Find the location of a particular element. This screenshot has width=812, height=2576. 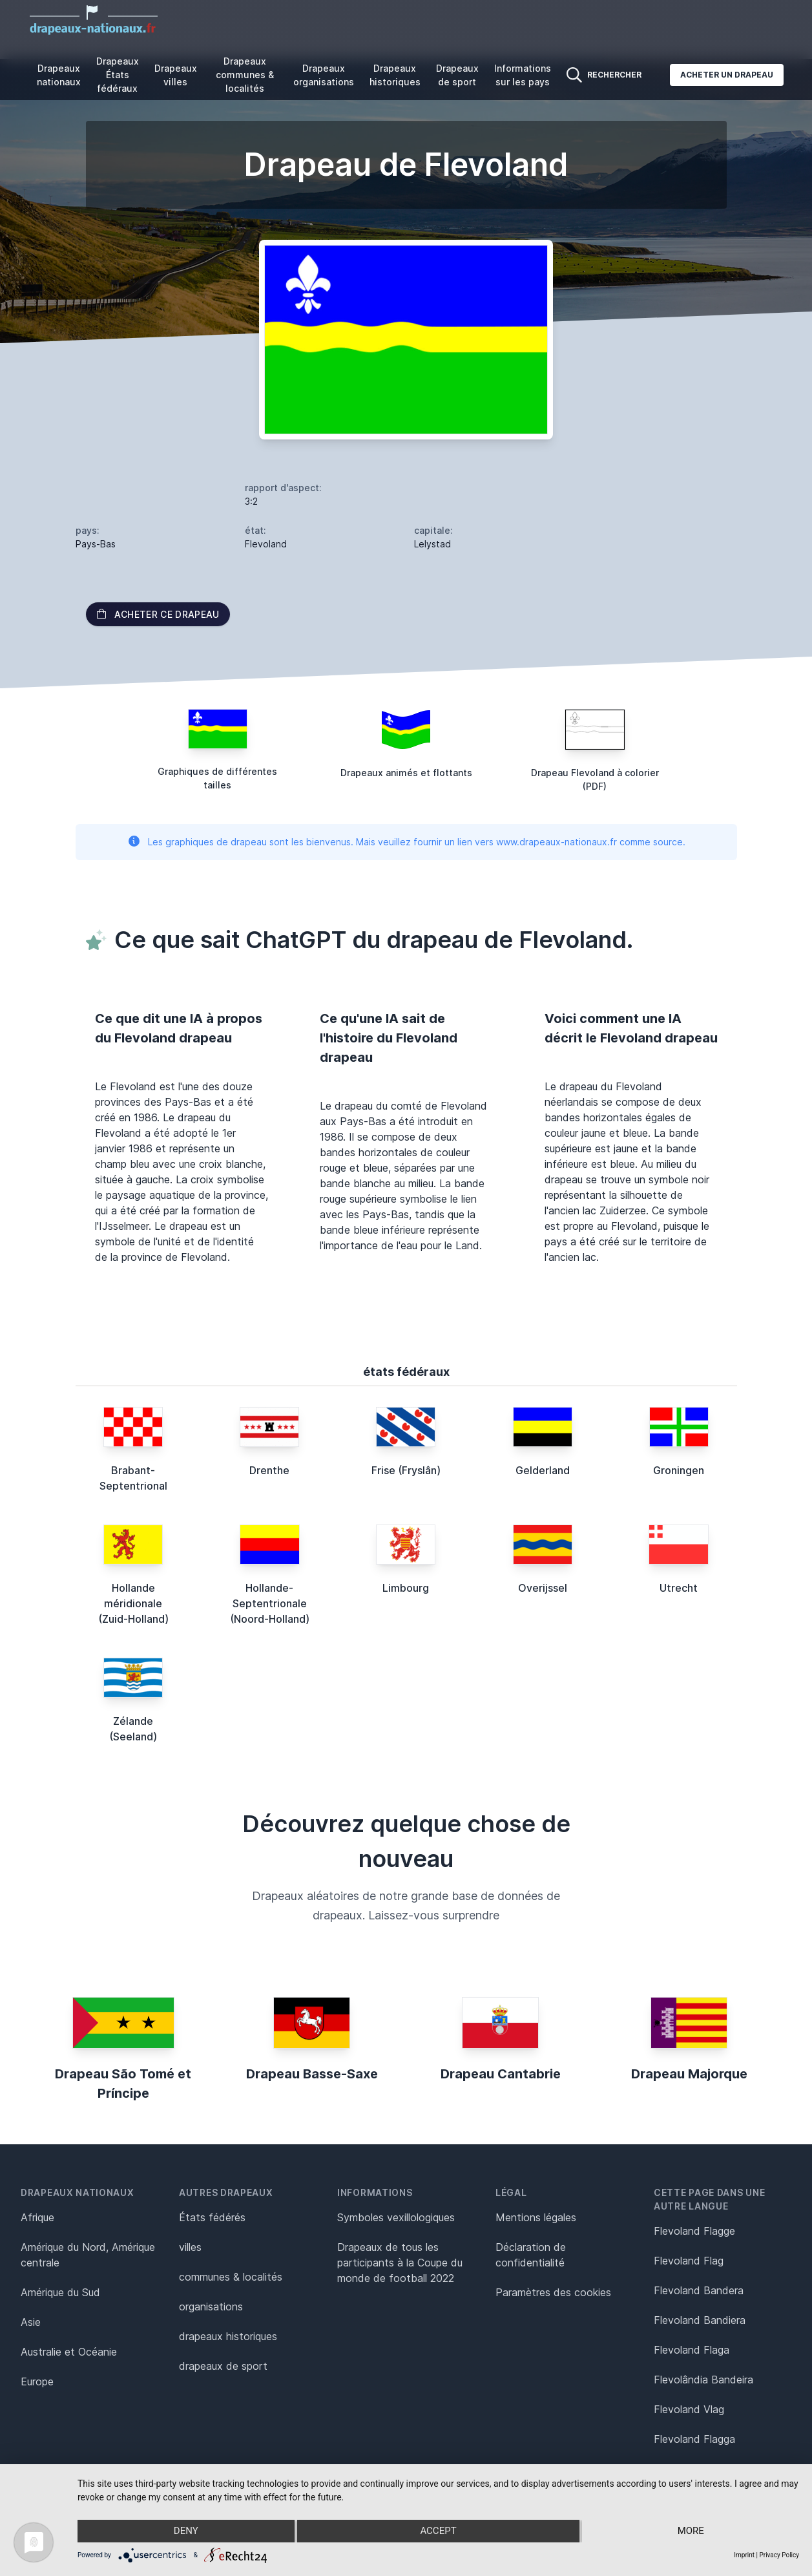

more is located at coordinates (691, 2531).